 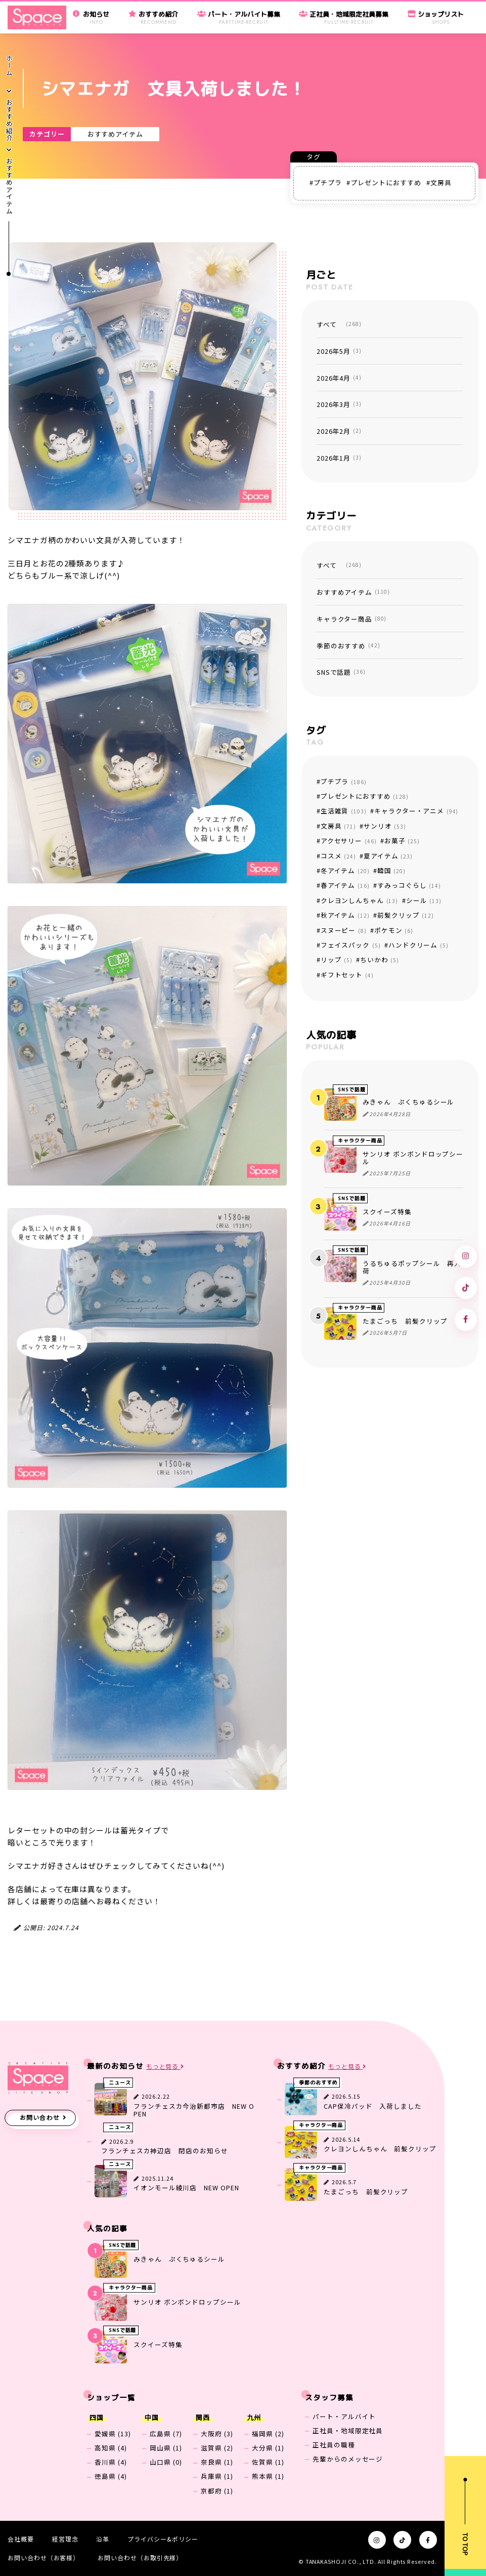 What do you see at coordinates (9, 121) in the screenshot?
I see `おすすめ紹介` at bounding box center [9, 121].